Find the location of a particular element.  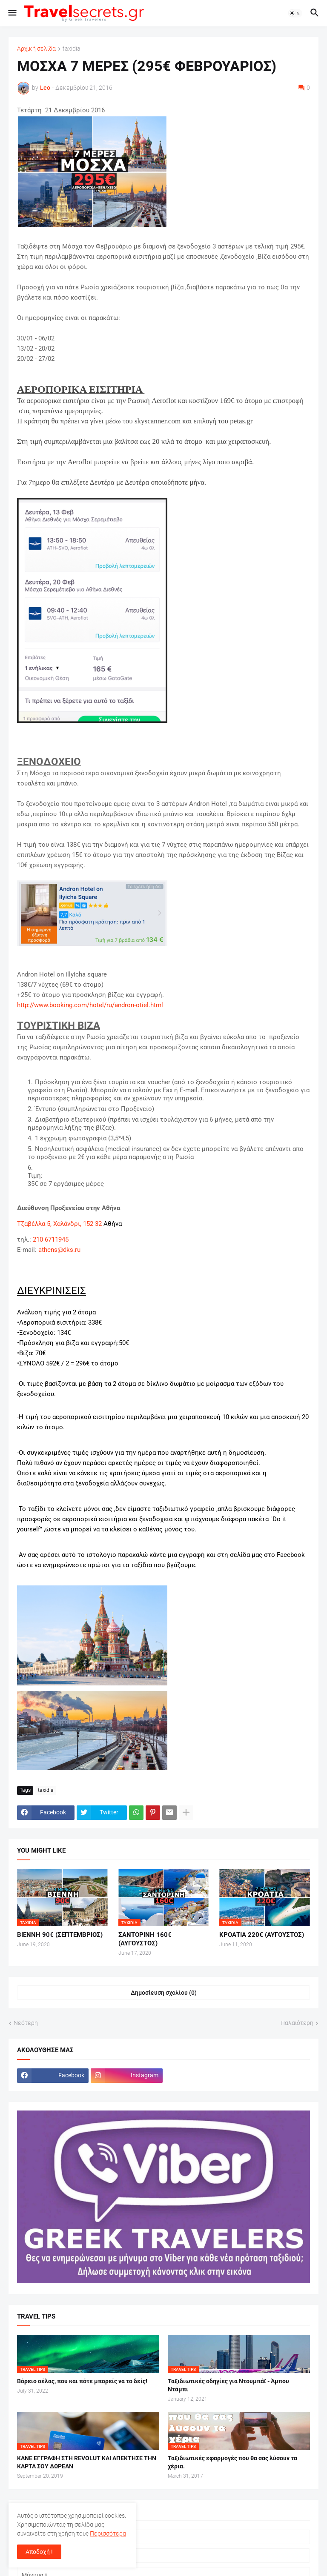

ΣΑΝΤΟΡΙΝΗ 160€ (ΑΥΓΟΥΣΤΟΣ) is located at coordinates (145, 1939).